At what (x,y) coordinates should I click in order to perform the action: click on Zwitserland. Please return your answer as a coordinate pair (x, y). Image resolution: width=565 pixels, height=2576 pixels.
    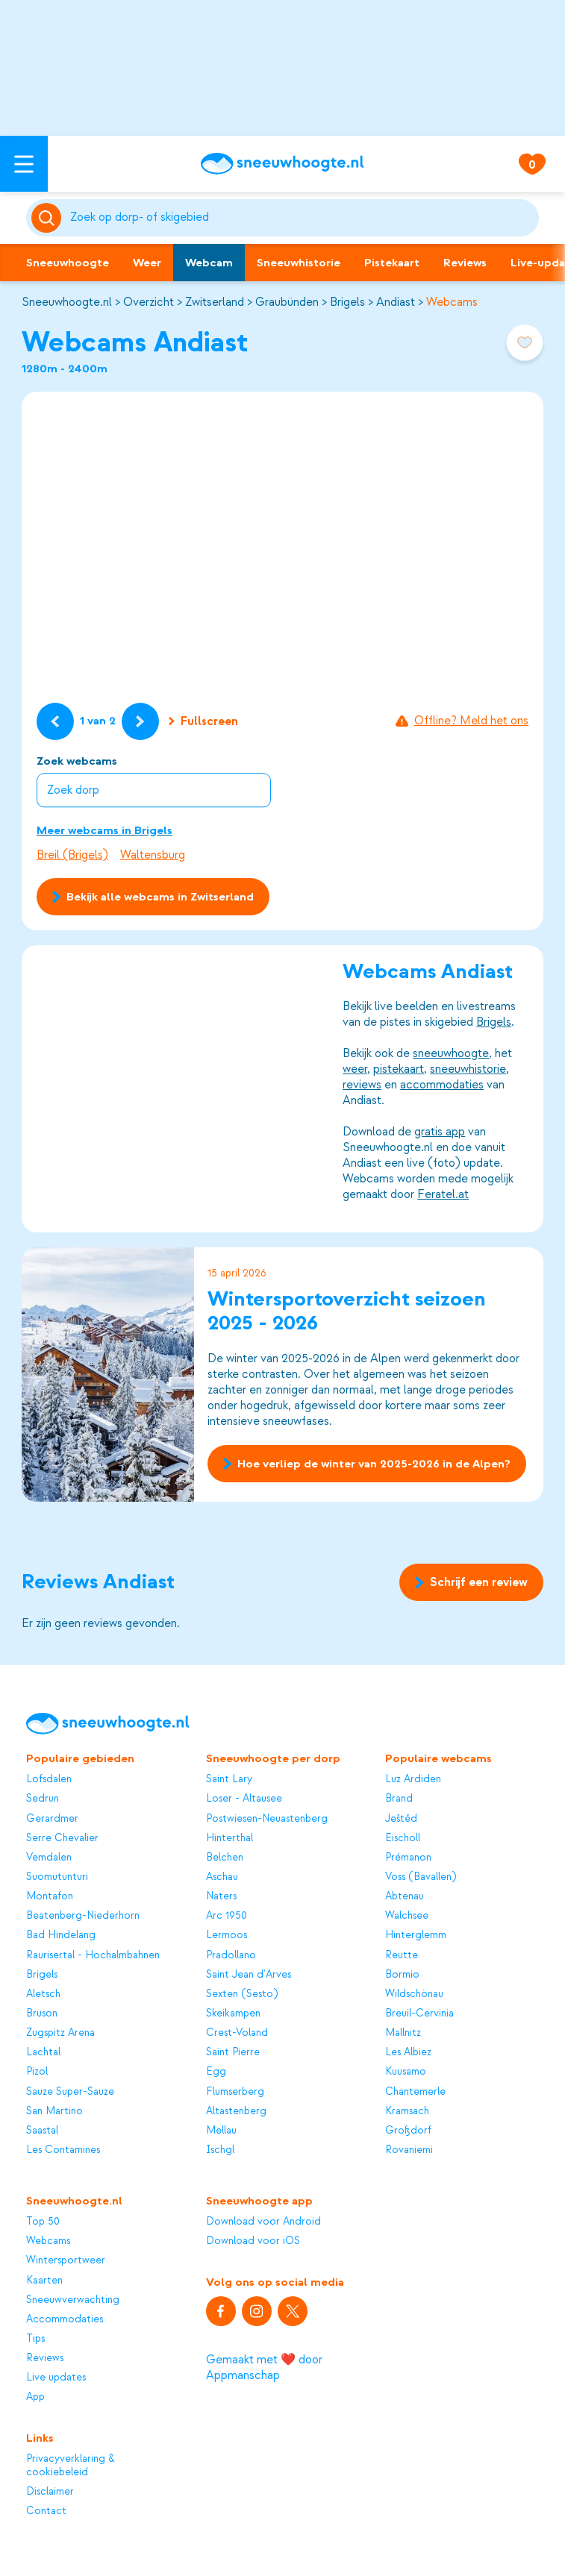
    Looking at the image, I should click on (214, 302).